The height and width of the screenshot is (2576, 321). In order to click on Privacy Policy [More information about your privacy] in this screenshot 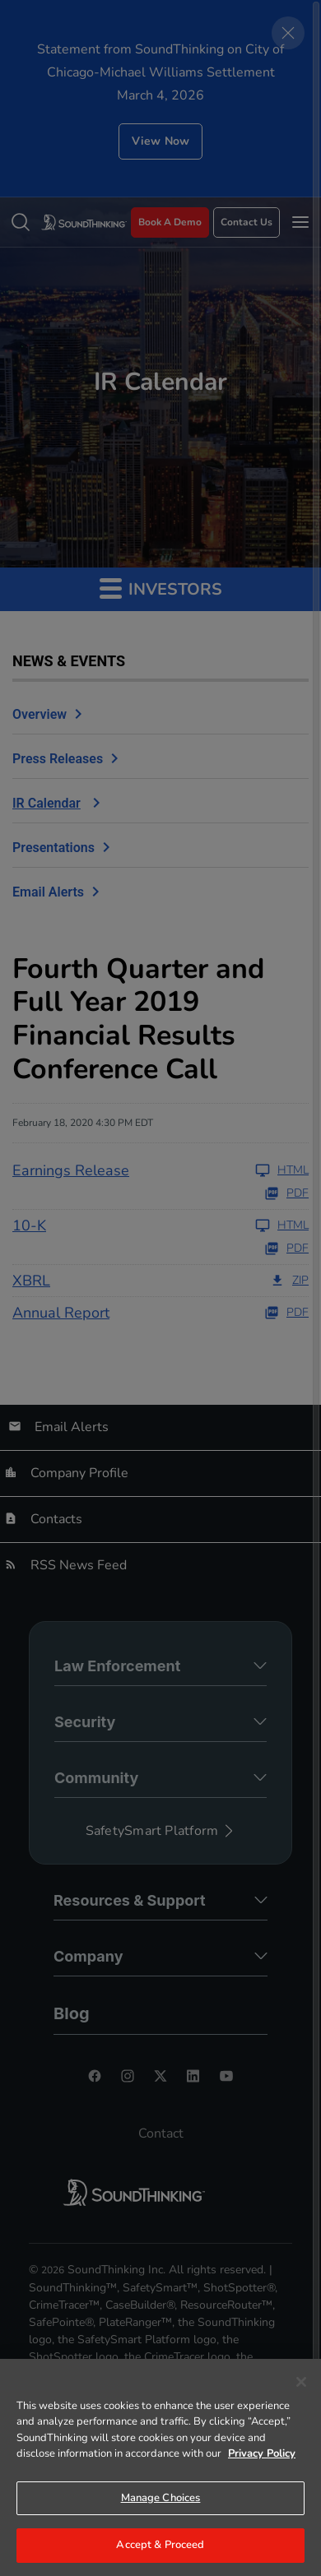, I will do `click(261, 2453)`.